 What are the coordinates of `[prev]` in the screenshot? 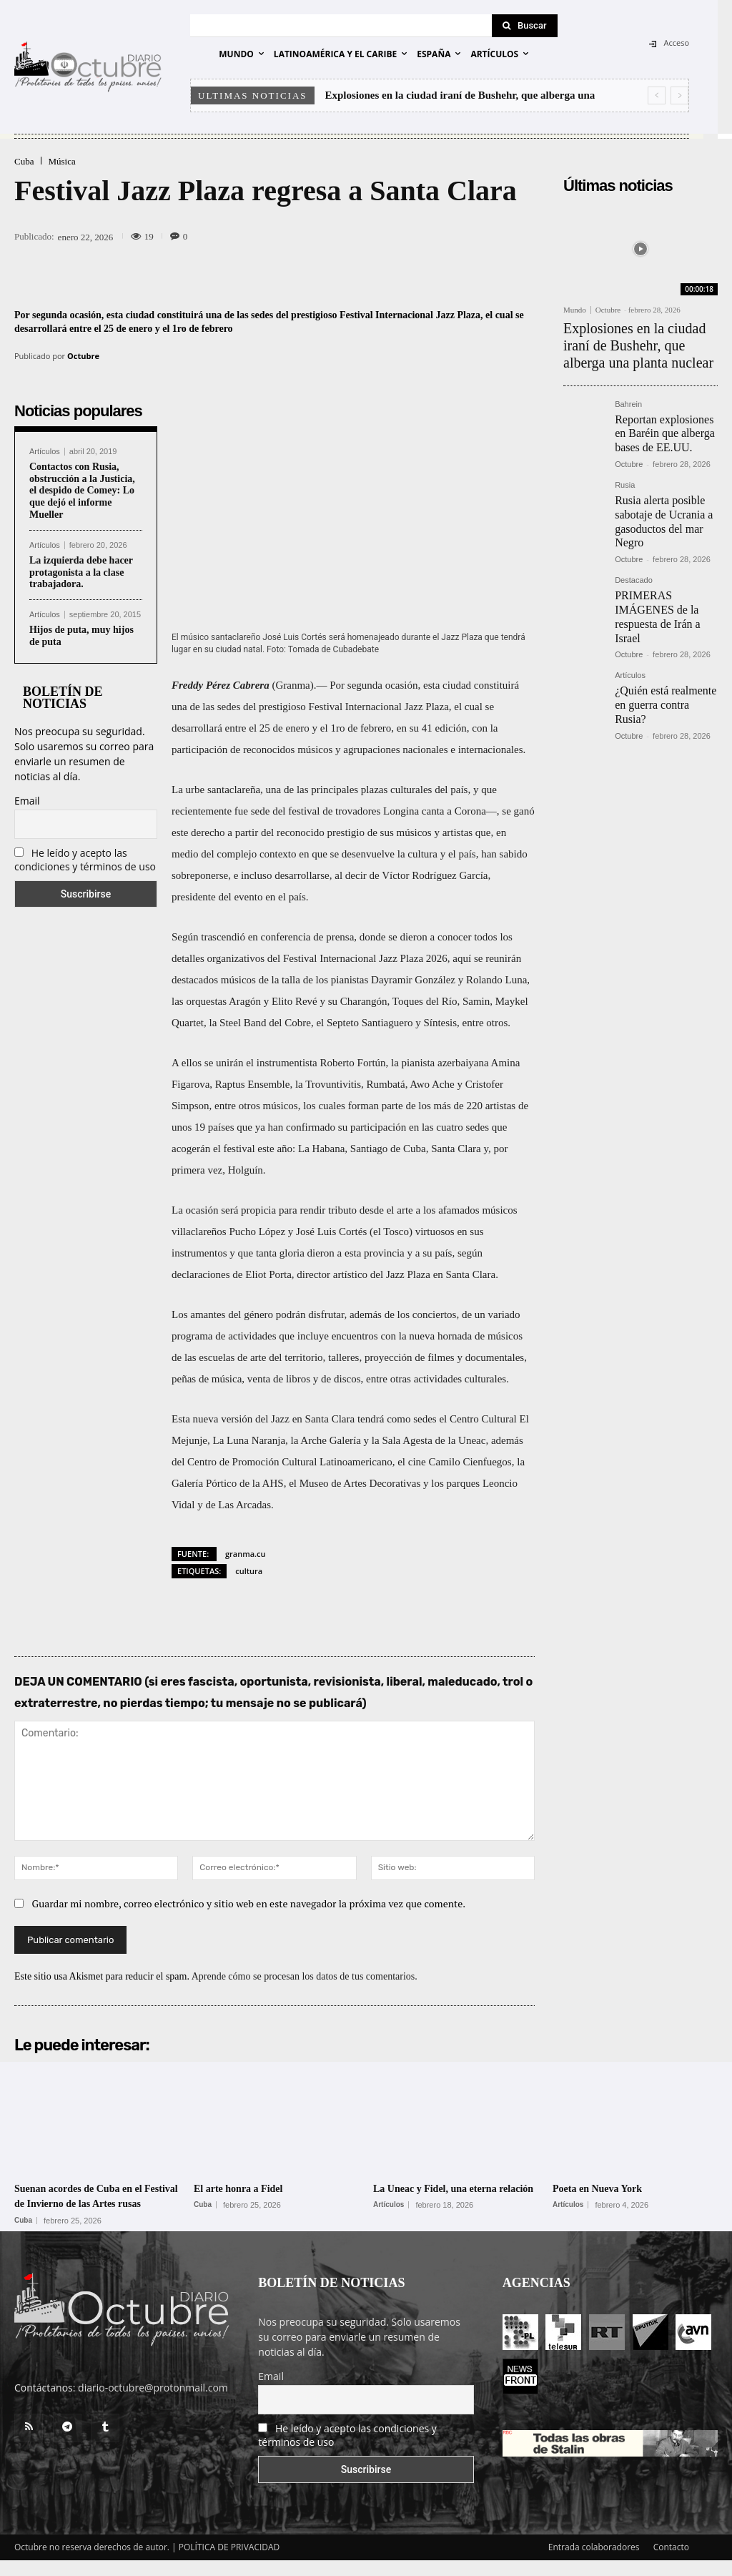 It's located at (657, 95).